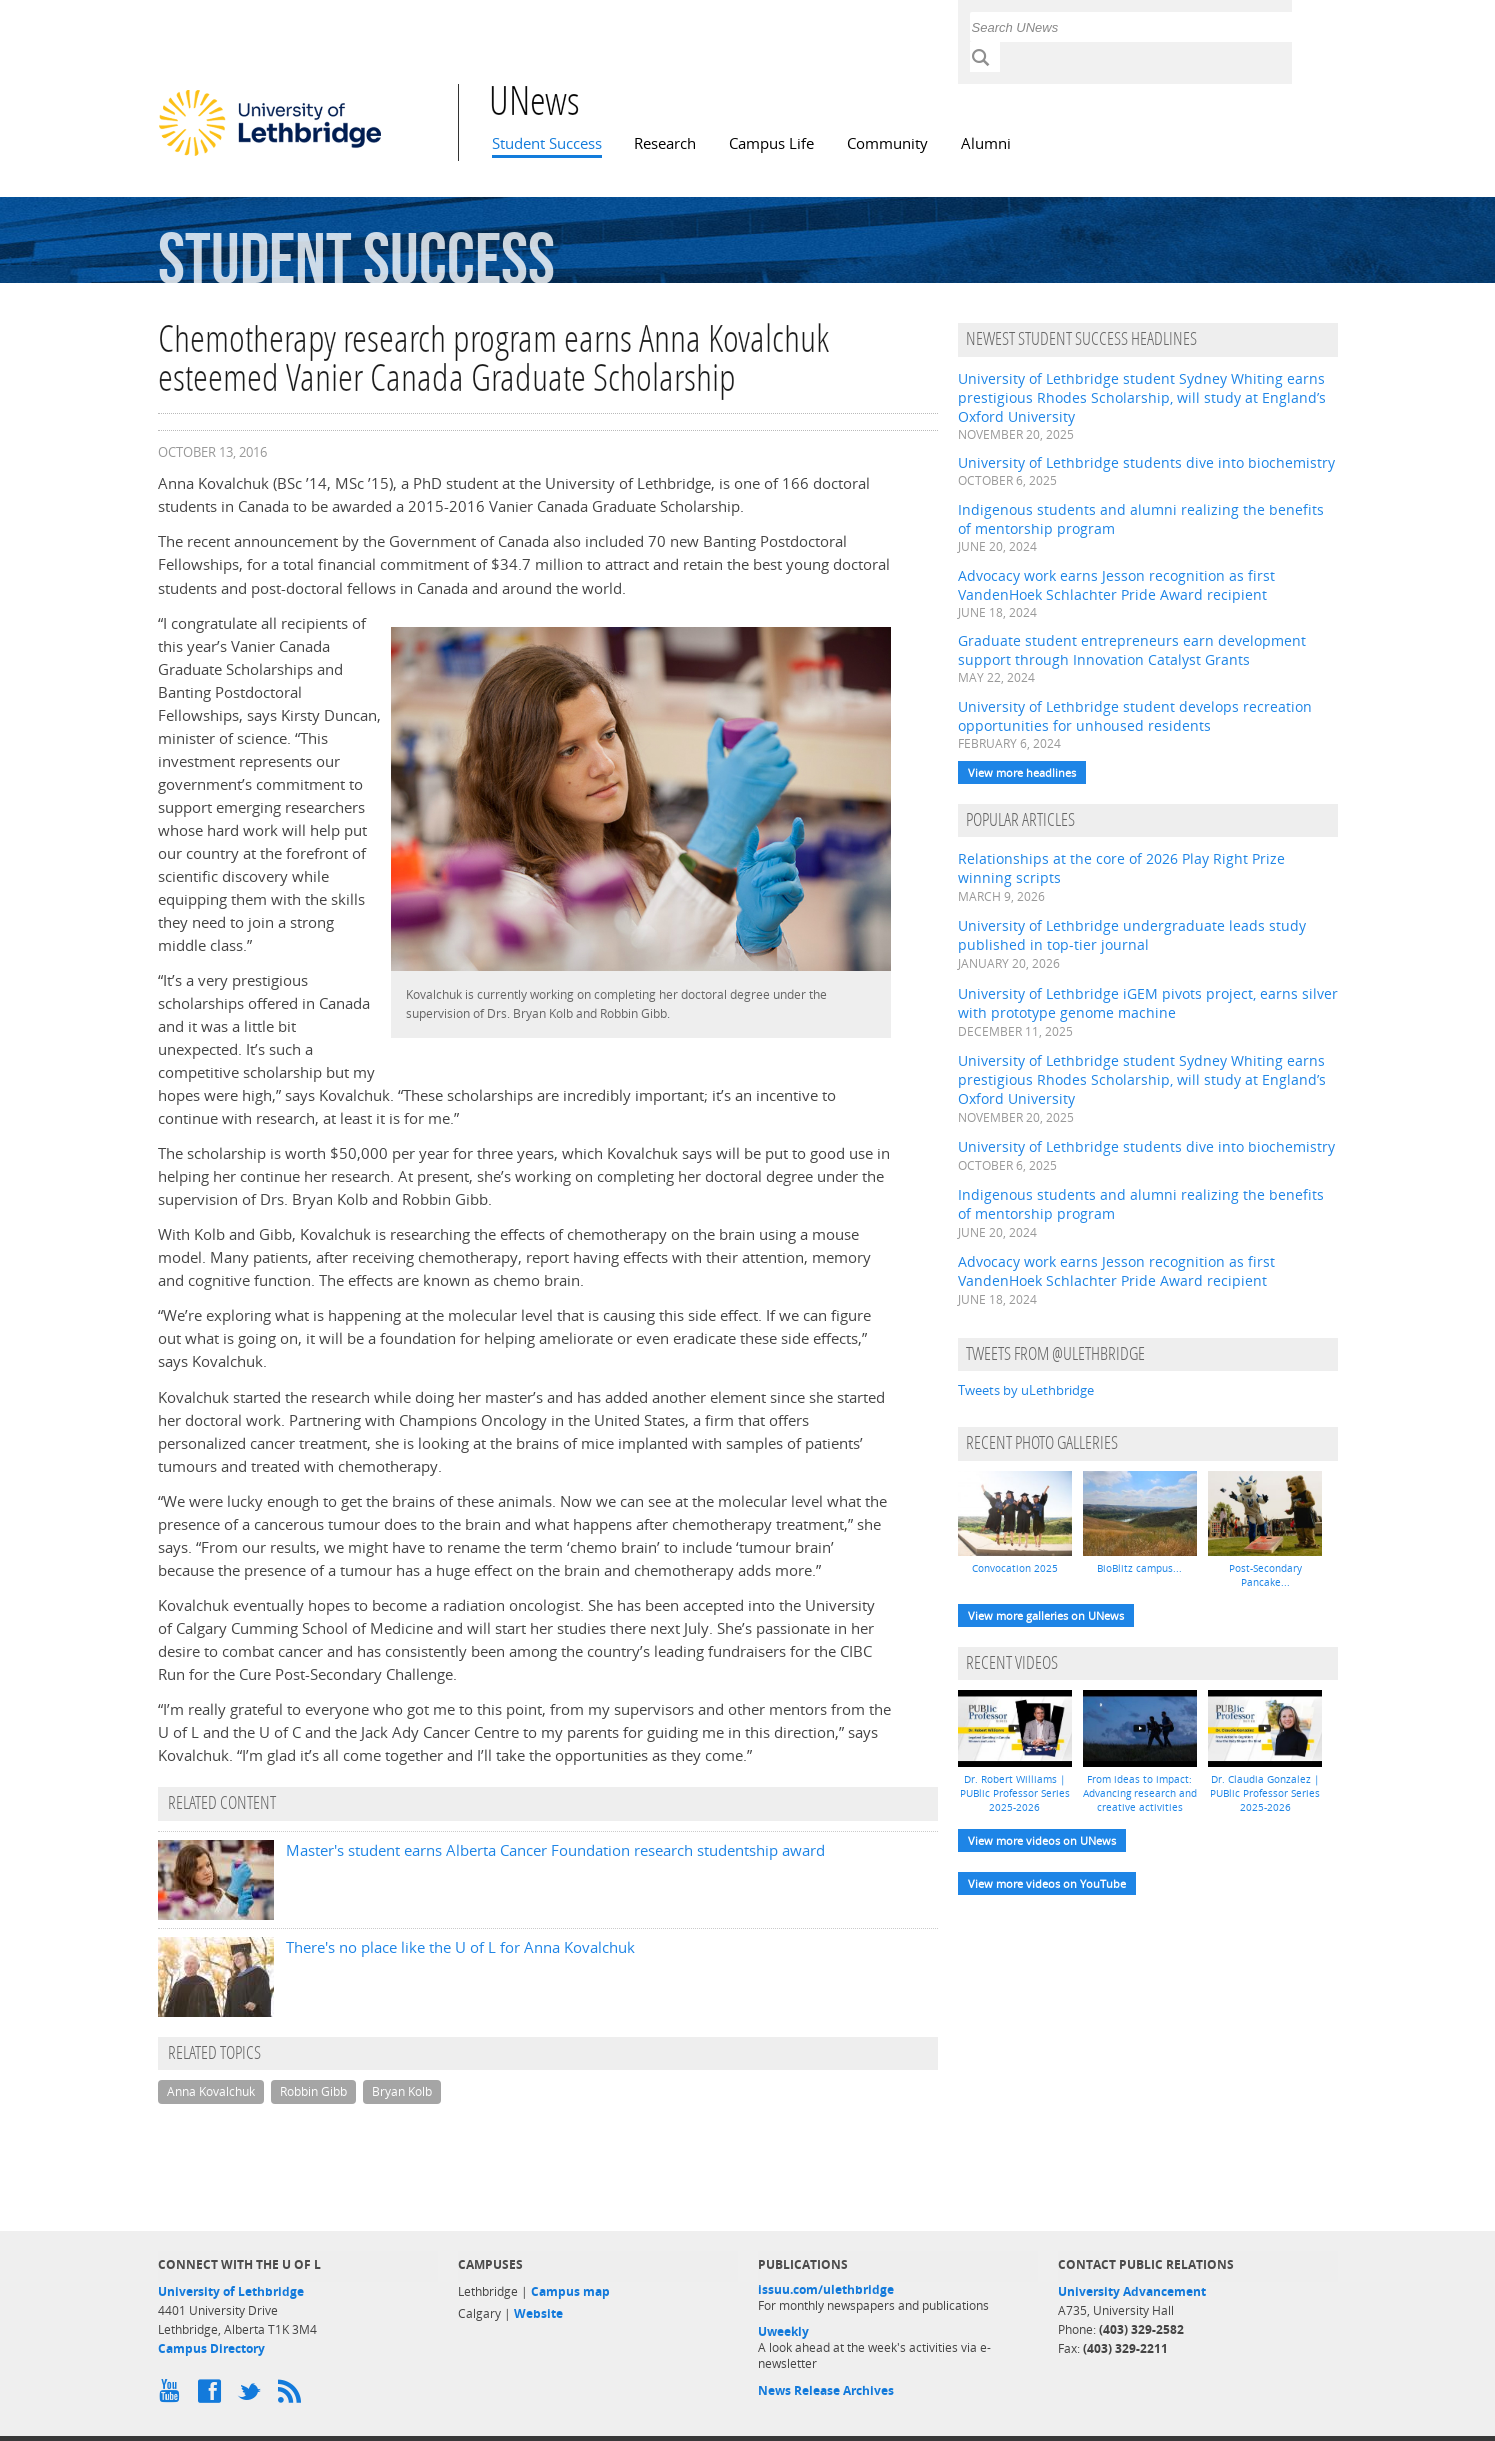 Image resolution: width=1495 pixels, height=2441 pixels. What do you see at coordinates (231, 2291) in the screenshot?
I see `University of Lethbridge` at bounding box center [231, 2291].